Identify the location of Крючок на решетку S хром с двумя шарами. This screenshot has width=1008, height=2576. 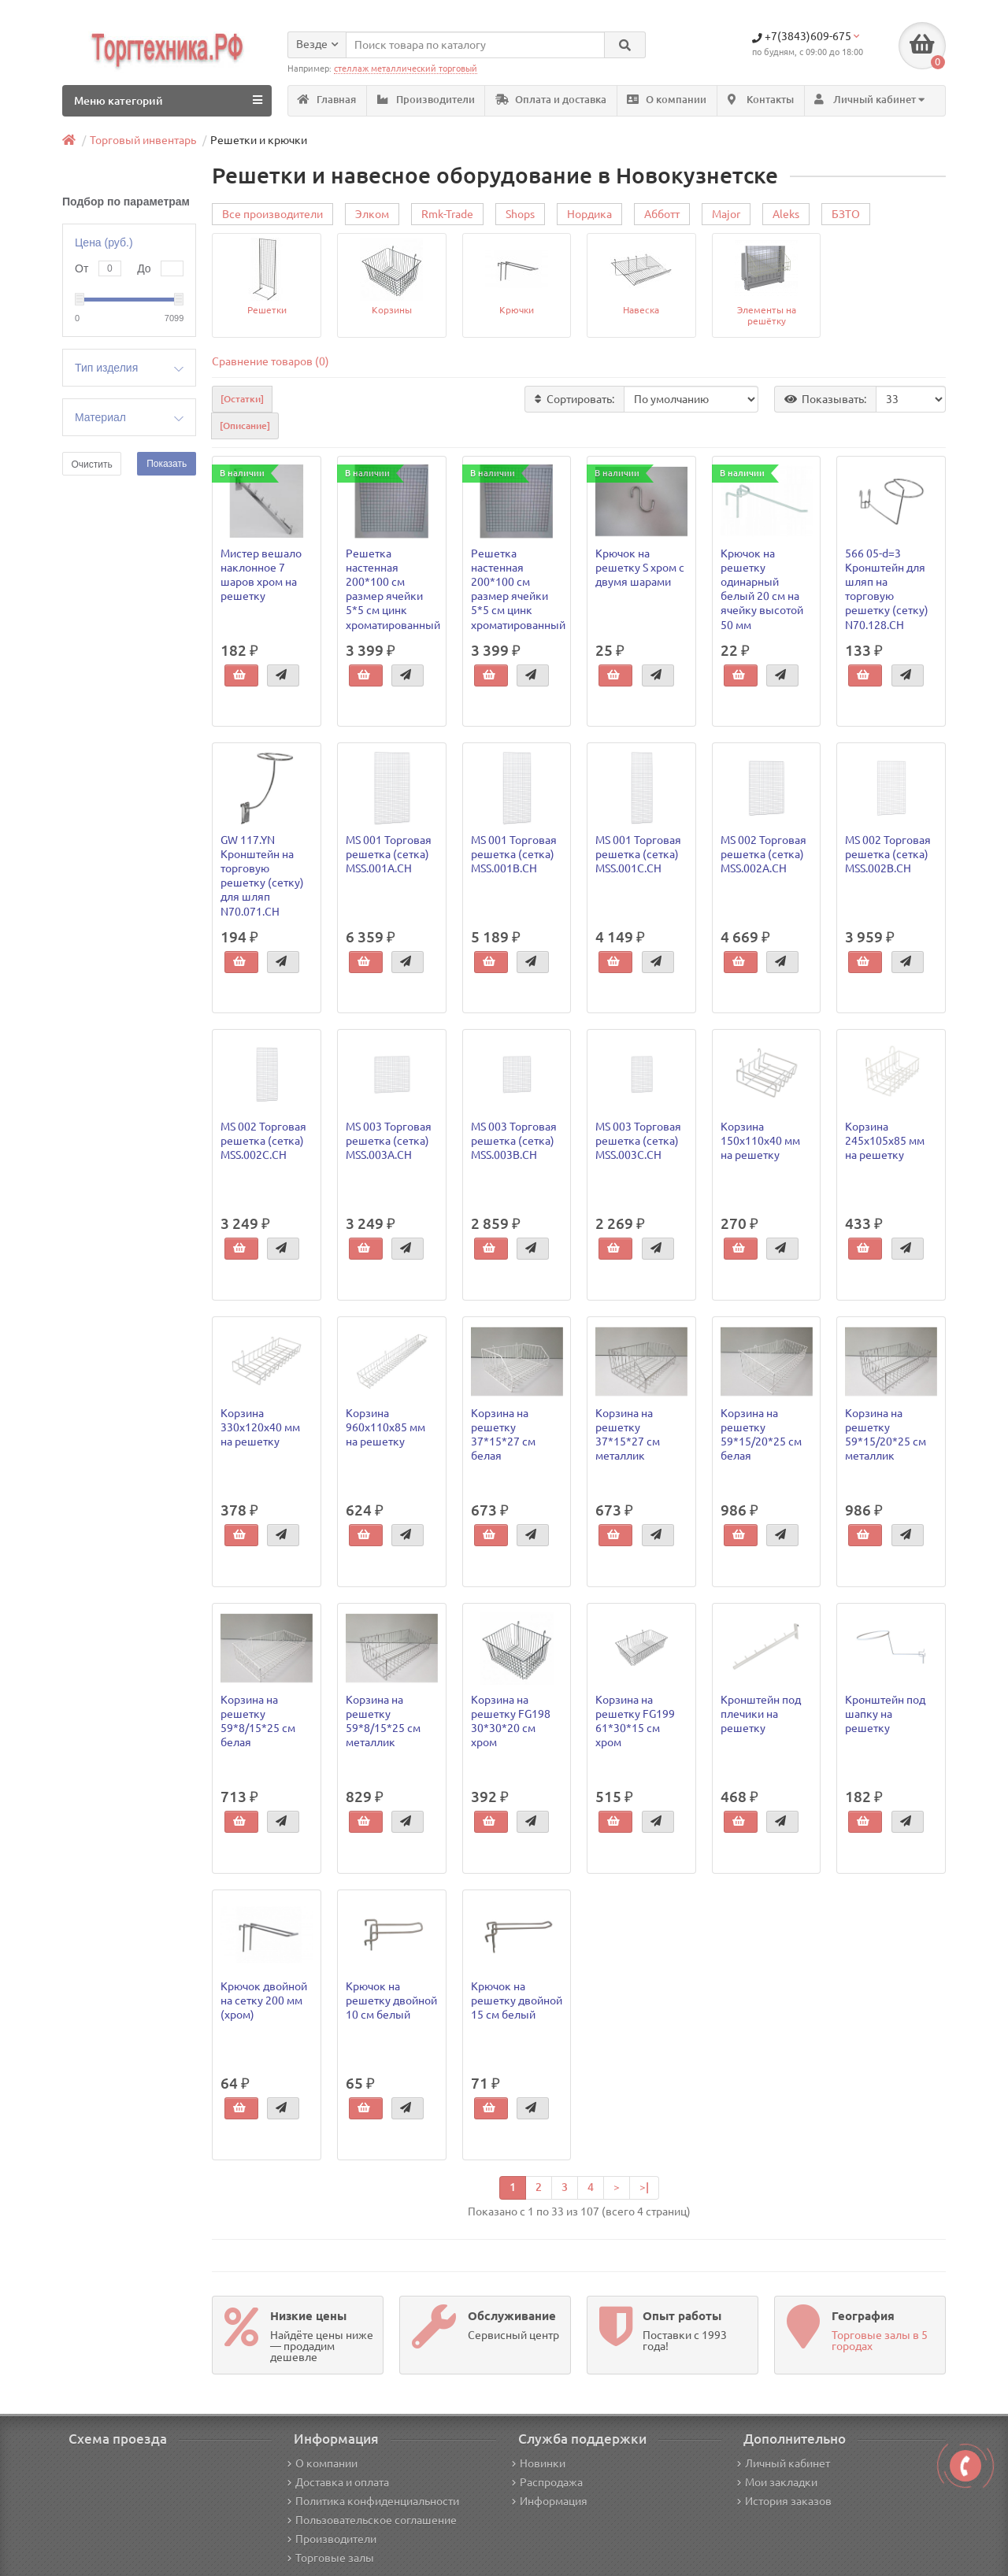
(639, 567).